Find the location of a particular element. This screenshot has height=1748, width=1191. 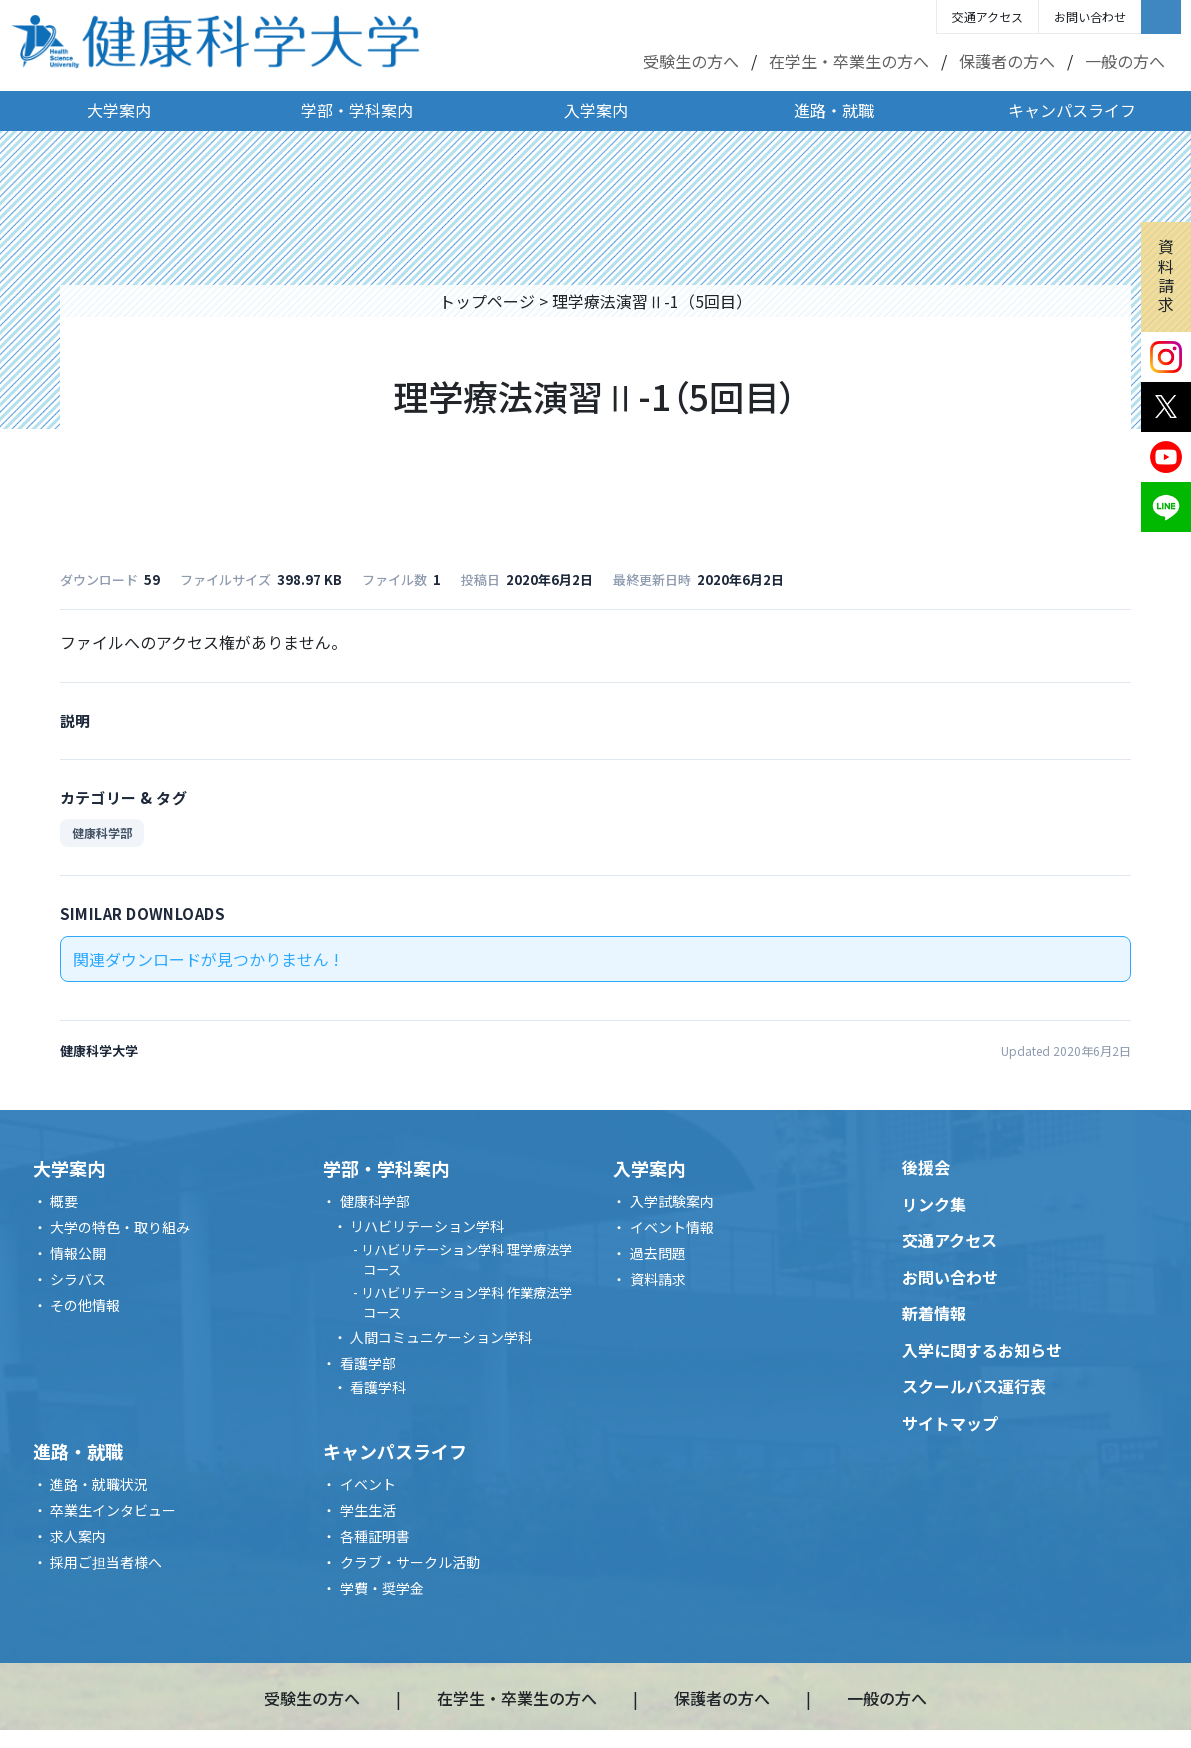

卒業生インタビュー is located at coordinates (113, 1510).